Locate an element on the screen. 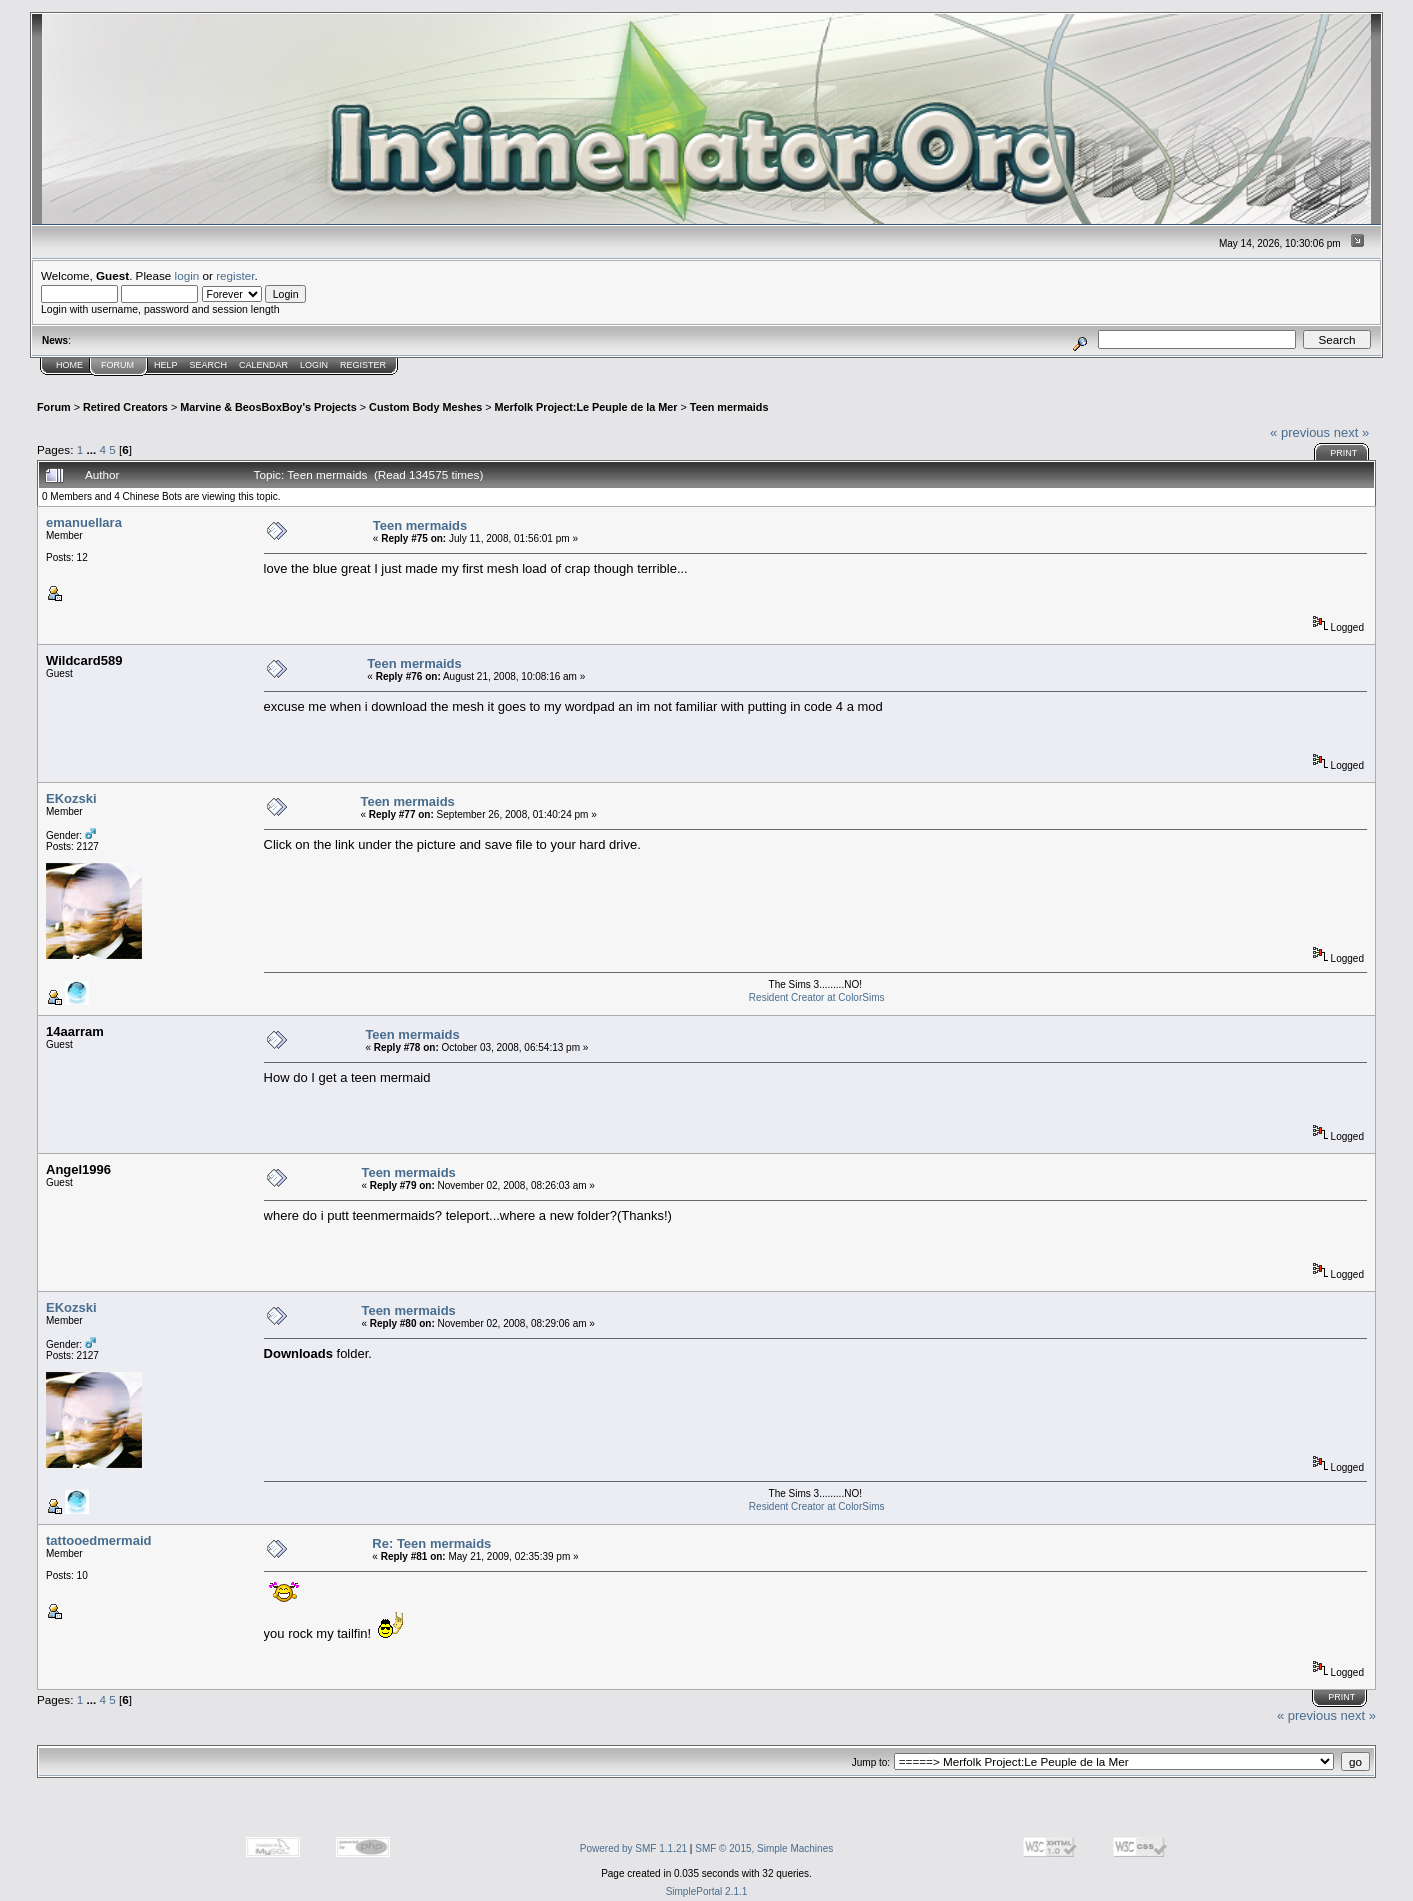 This screenshot has height=1901, width=1413. « previous is located at coordinates (1300, 432).